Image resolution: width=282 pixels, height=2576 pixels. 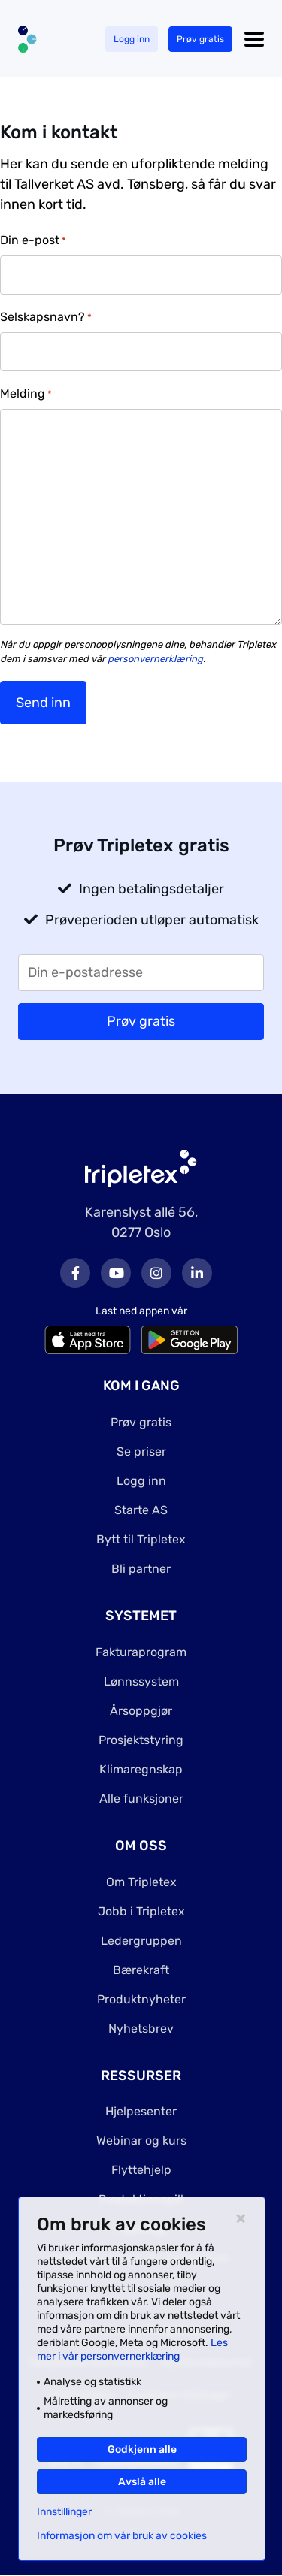 What do you see at coordinates (142, 2449) in the screenshot?
I see `Godkjenn alle` at bounding box center [142, 2449].